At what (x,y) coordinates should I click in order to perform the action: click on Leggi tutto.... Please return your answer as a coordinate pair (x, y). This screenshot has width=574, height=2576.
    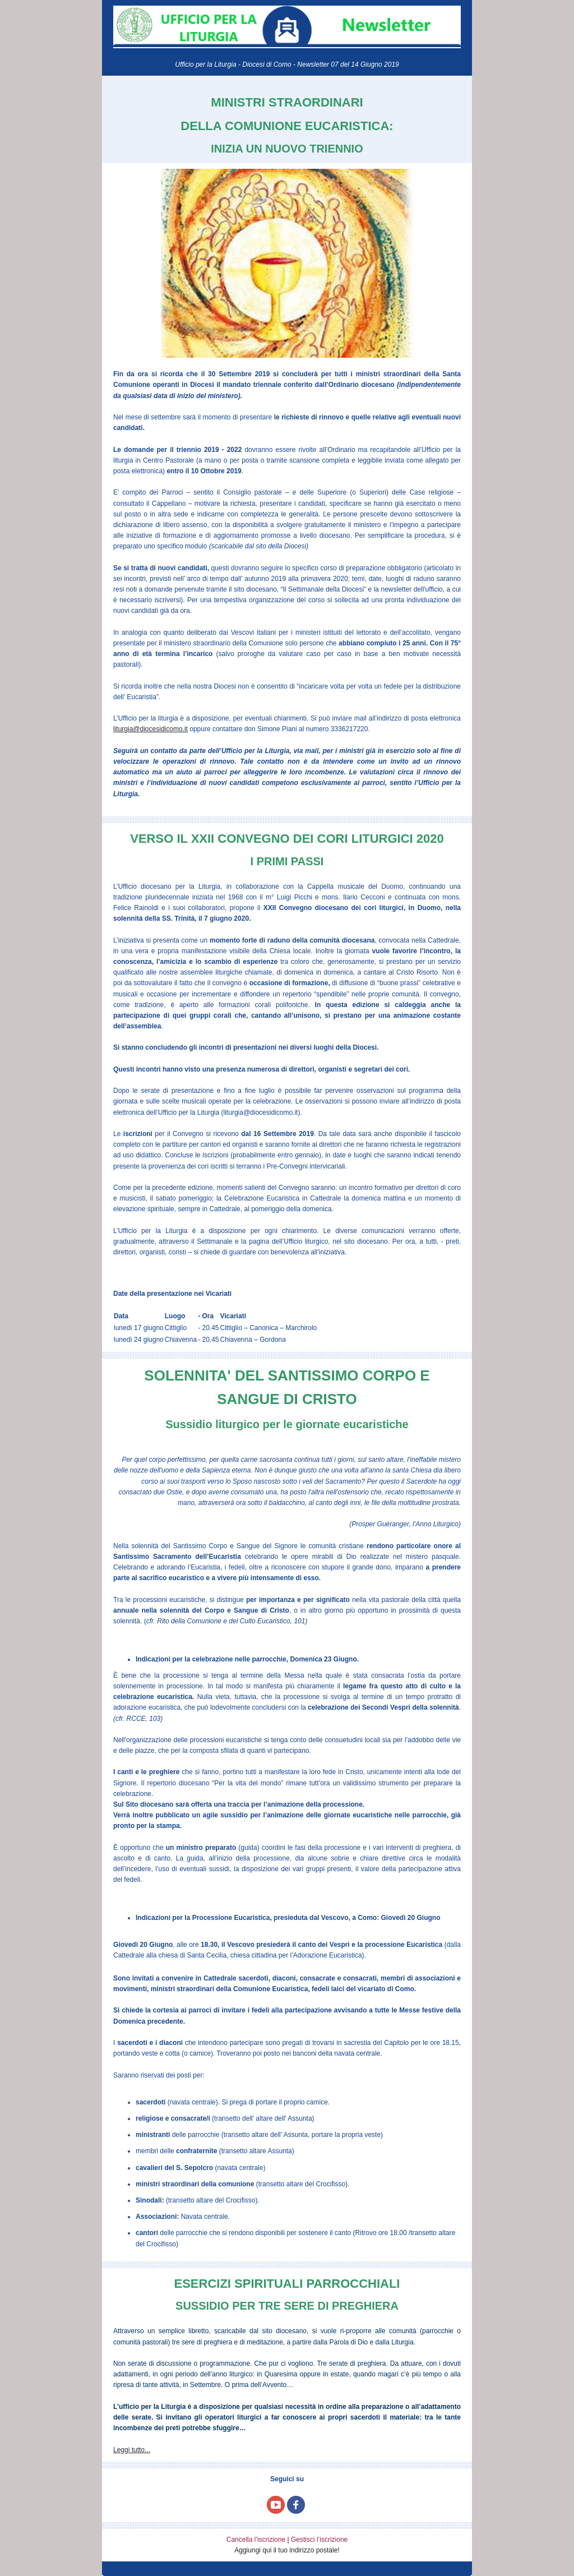
    Looking at the image, I should click on (131, 2450).